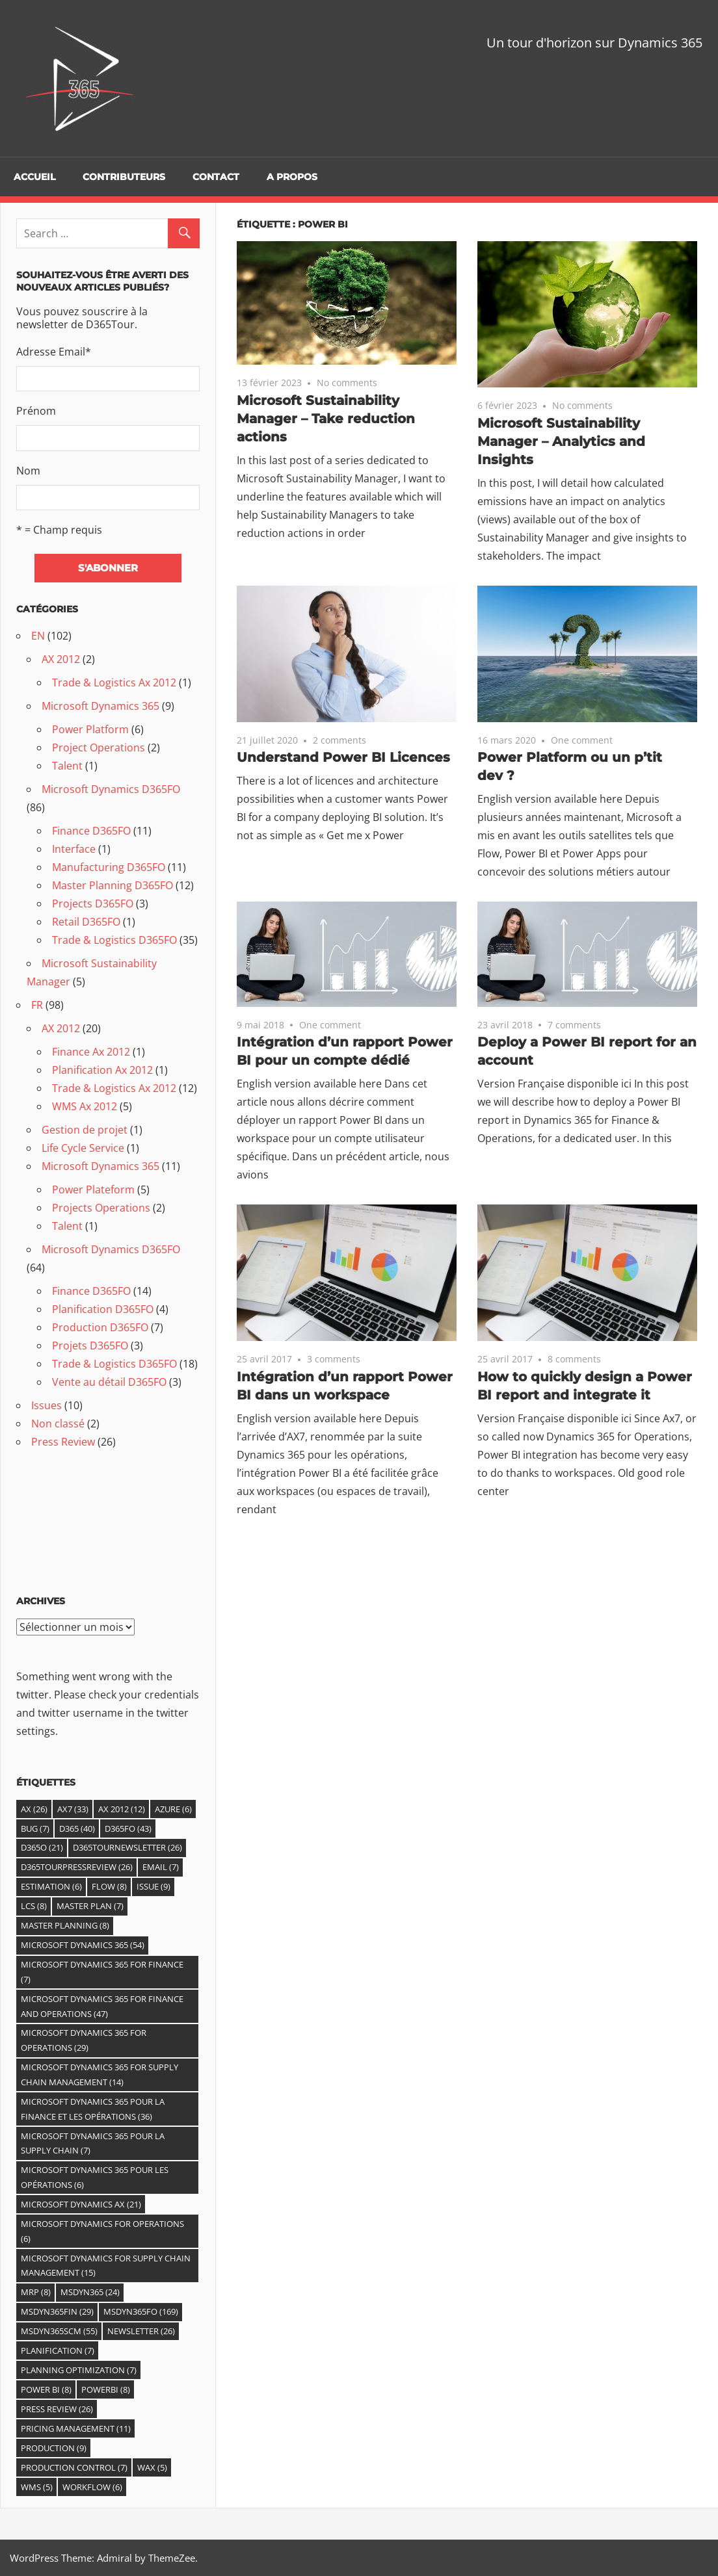 This screenshot has height=2576, width=718. What do you see at coordinates (77, 1867) in the screenshot?
I see `D365TourPressReview [D365TourPressReview (26 éléments)]` at bounding box center [77, 1867].